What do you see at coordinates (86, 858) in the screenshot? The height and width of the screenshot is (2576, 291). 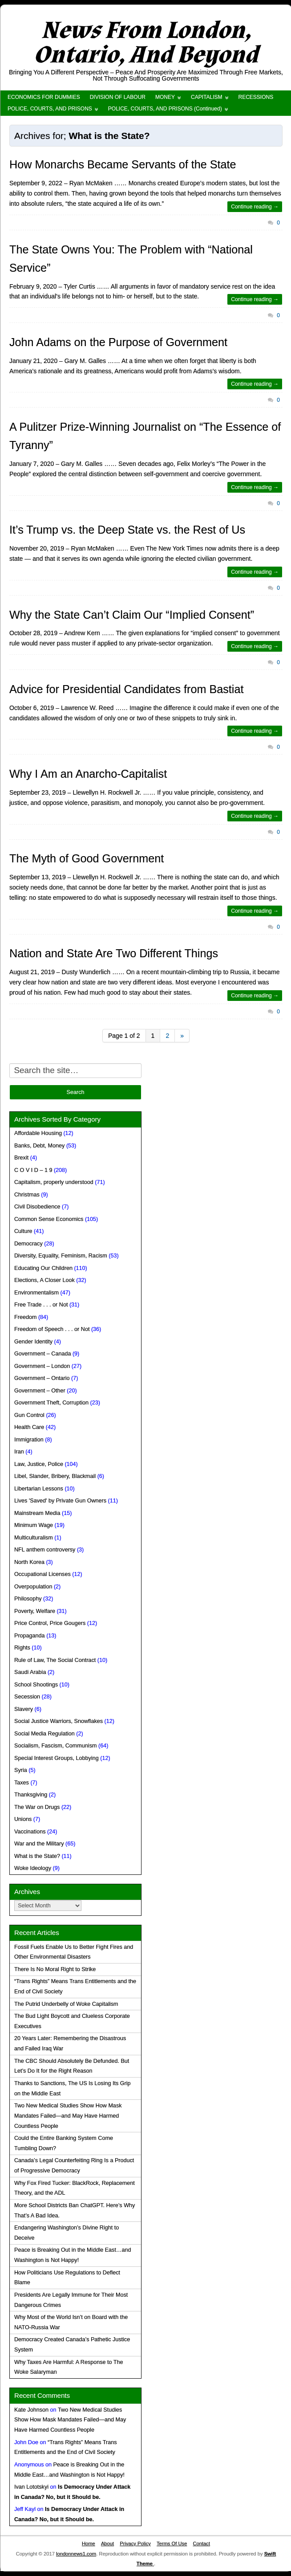 I see `The Myth of Good Government` at bounding box center [86, 858].